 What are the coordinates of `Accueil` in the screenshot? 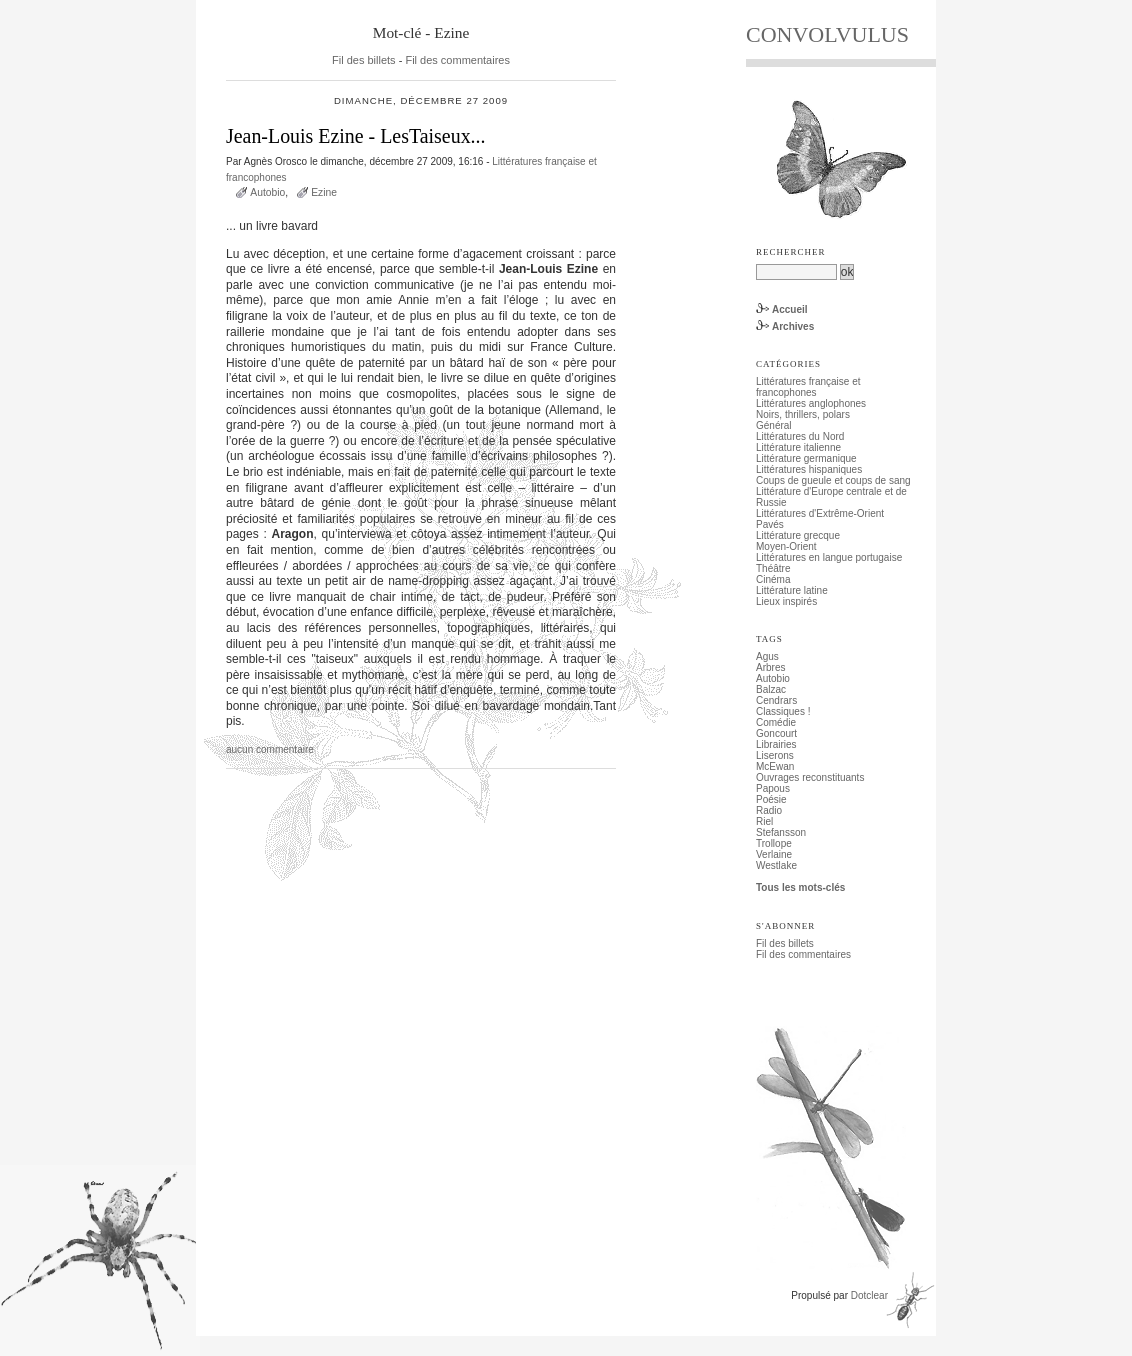 It's located at (790, 309).